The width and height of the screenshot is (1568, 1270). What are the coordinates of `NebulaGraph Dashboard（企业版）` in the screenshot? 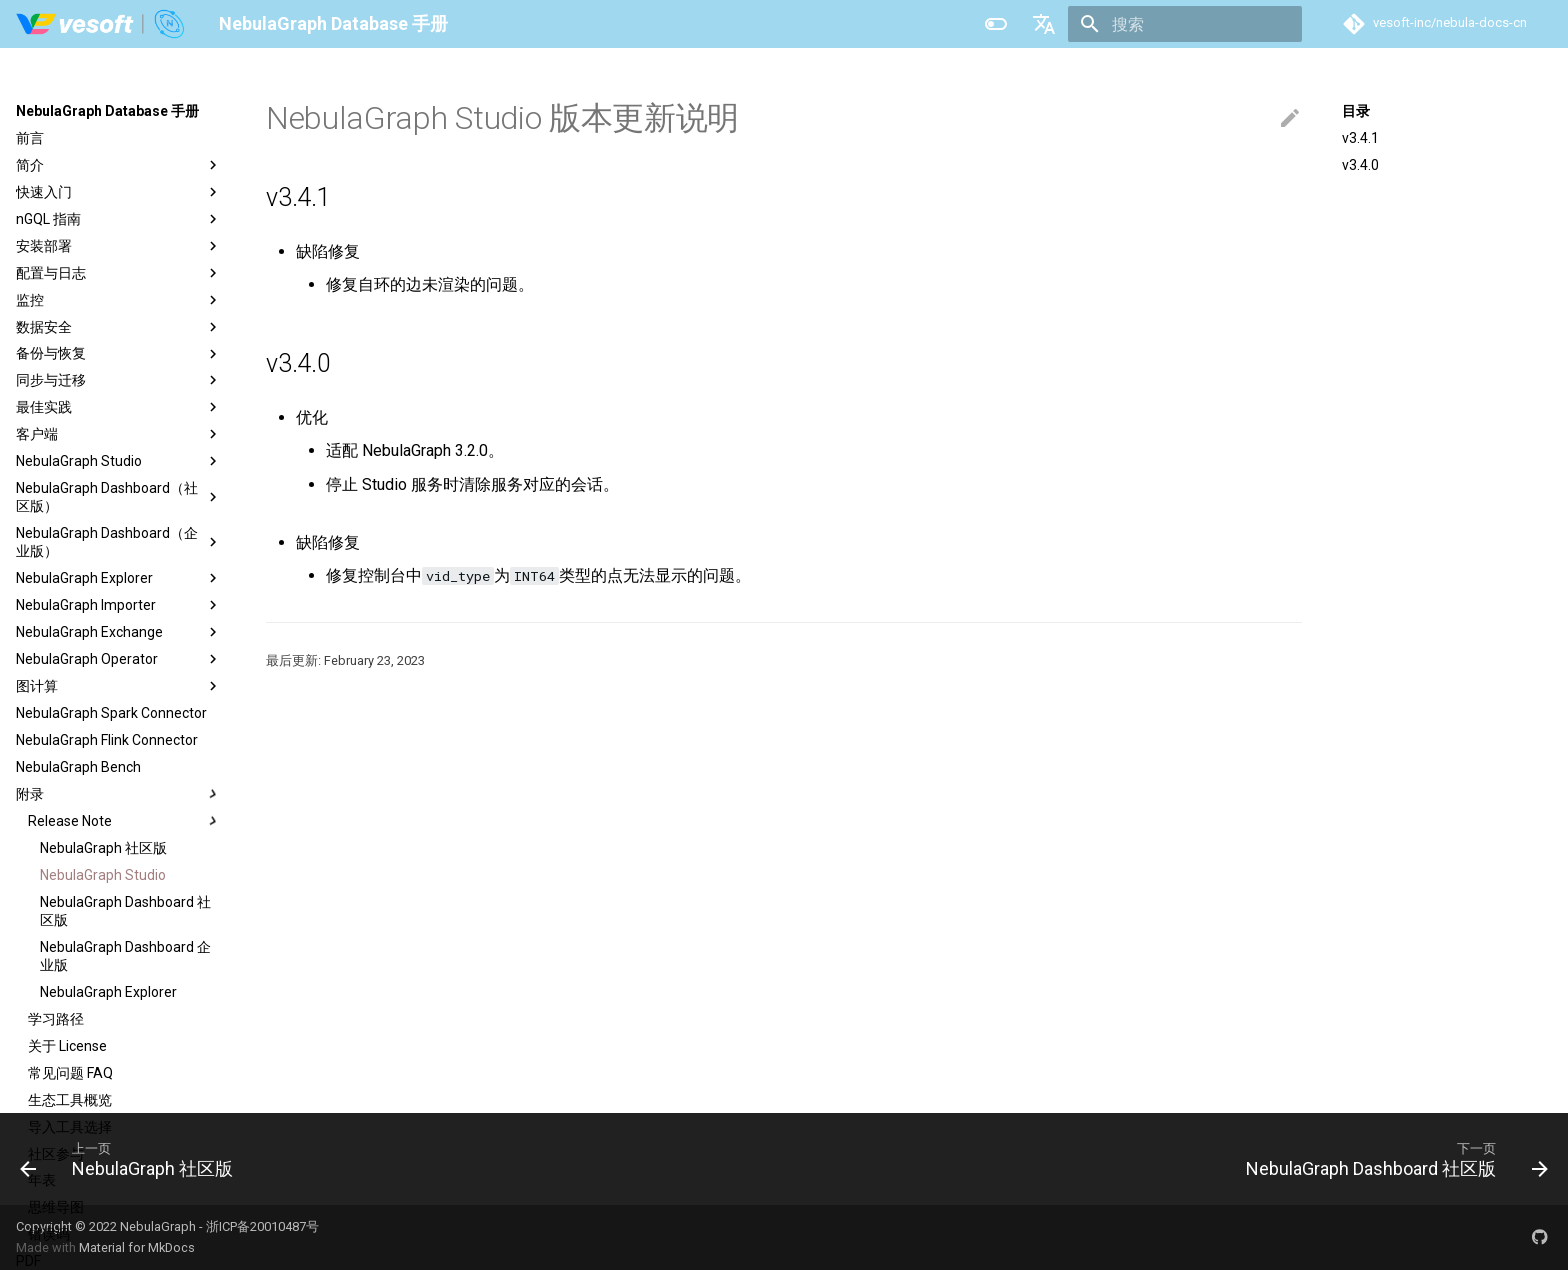 It's located at (119, 542).